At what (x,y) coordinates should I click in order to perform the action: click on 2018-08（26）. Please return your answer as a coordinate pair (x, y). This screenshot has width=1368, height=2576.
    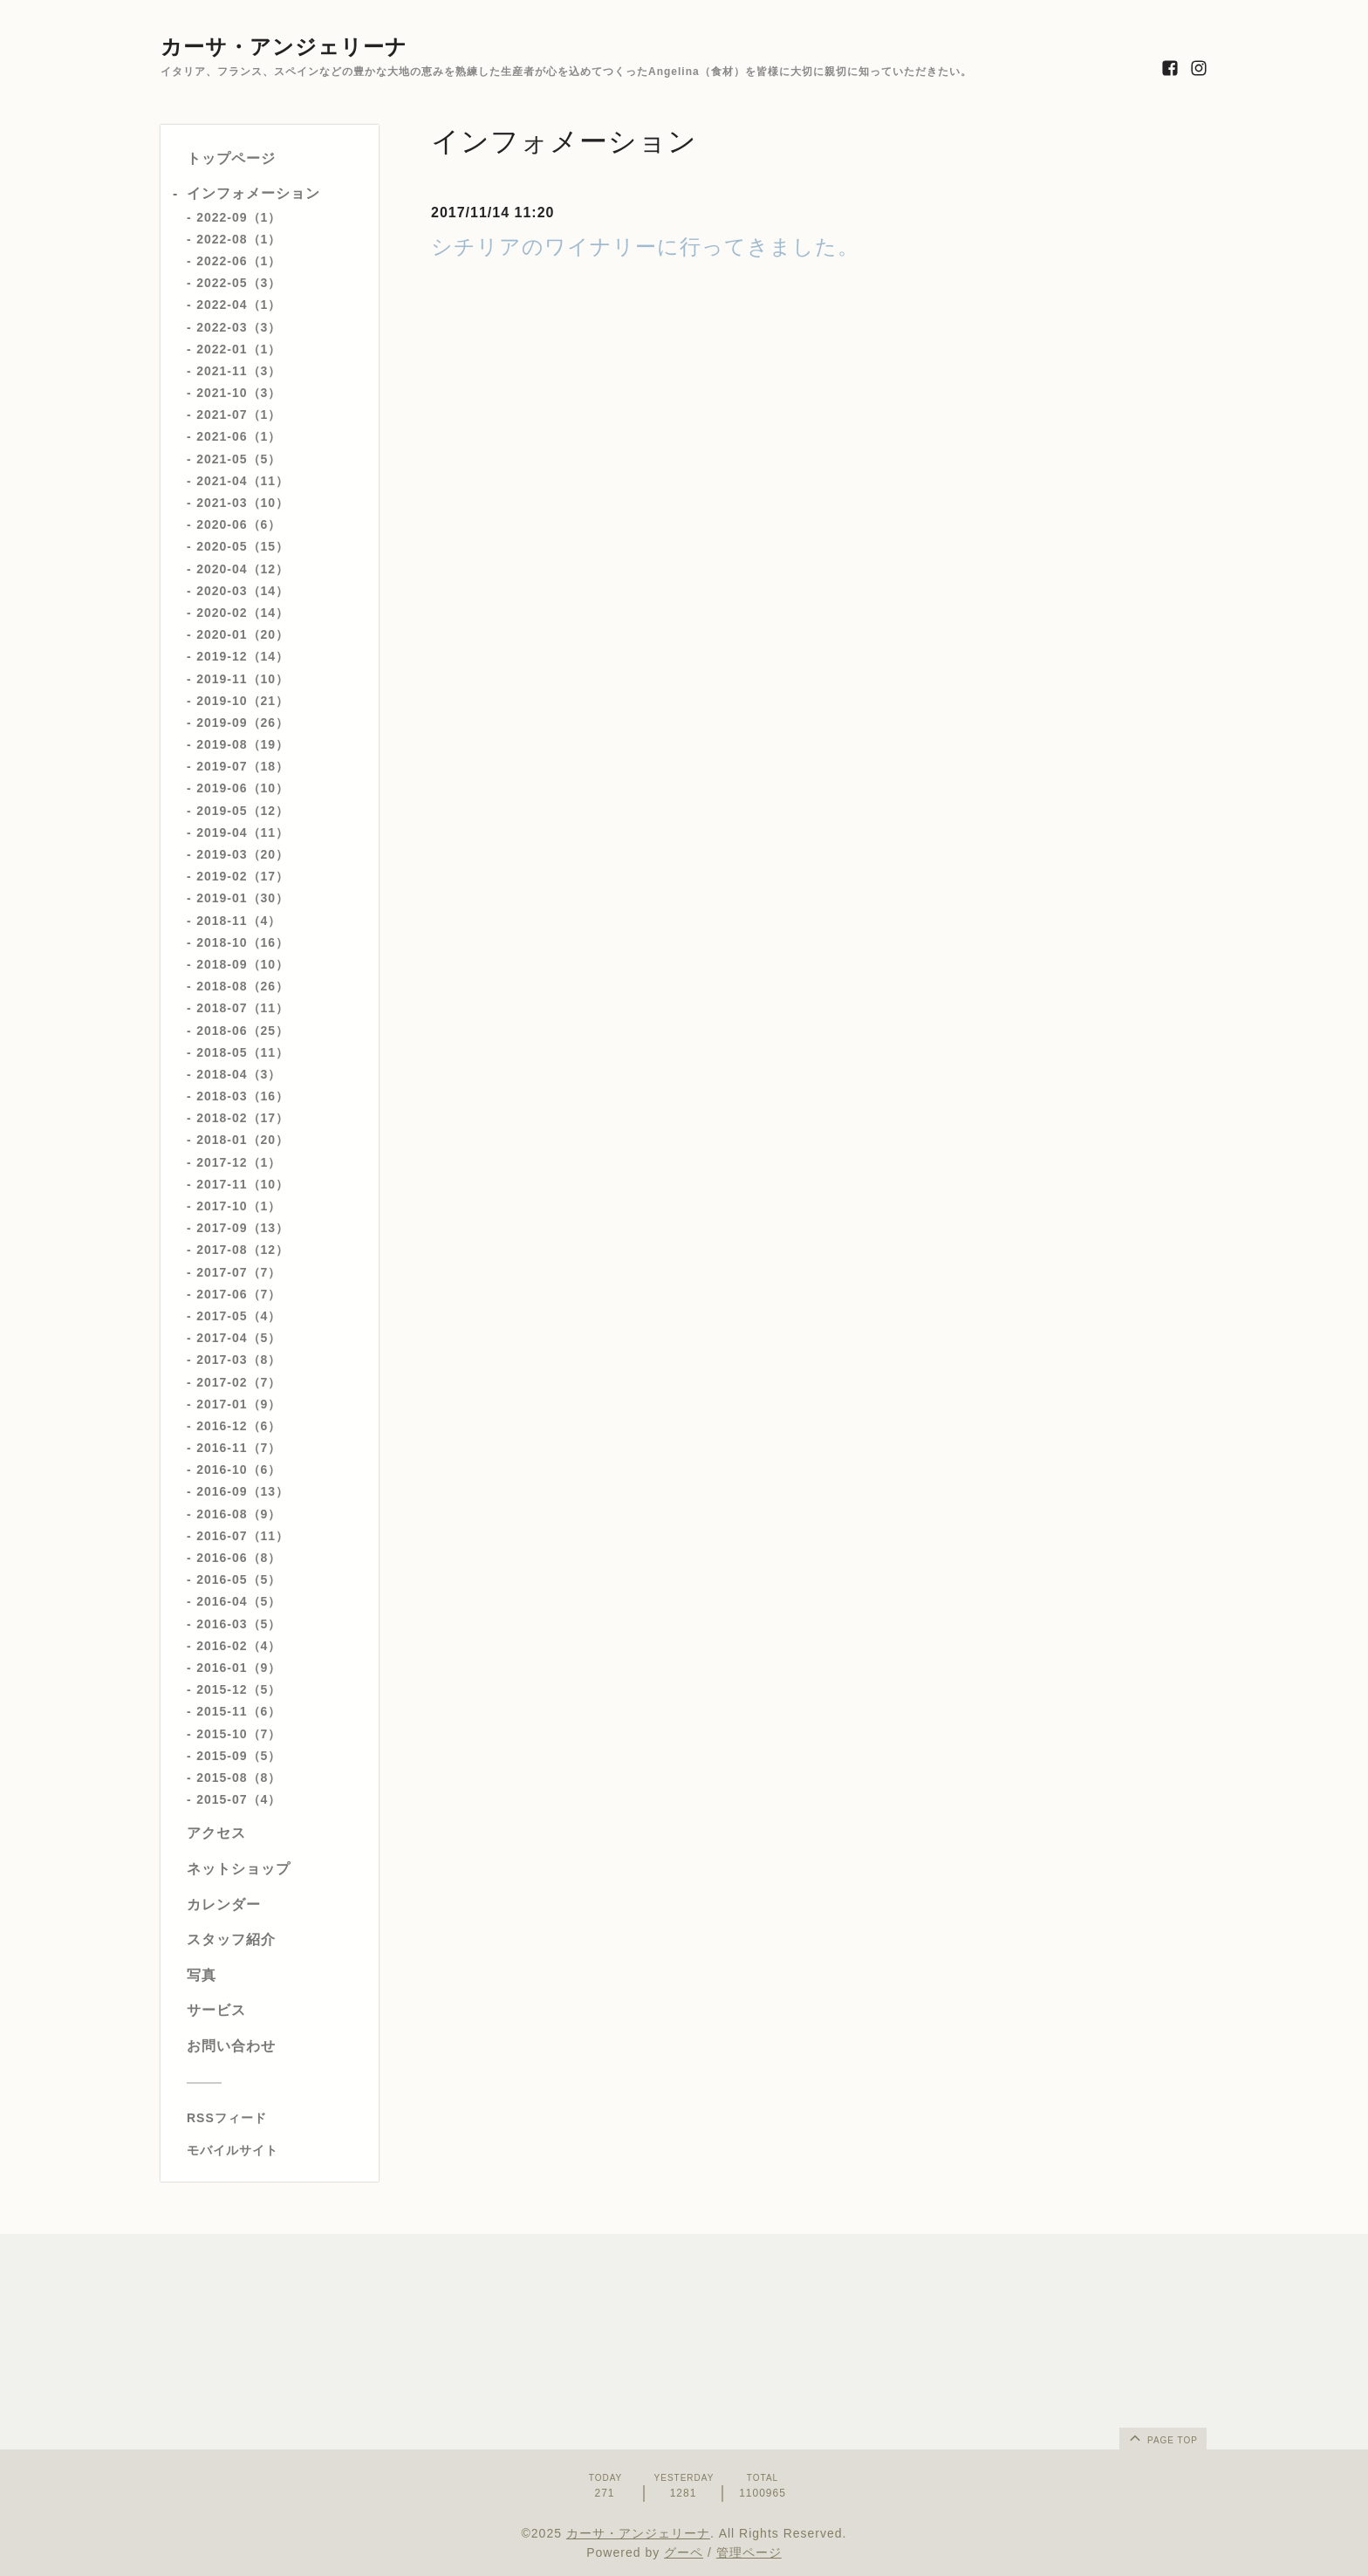
    Looking at the image, I should click on (242, 986).